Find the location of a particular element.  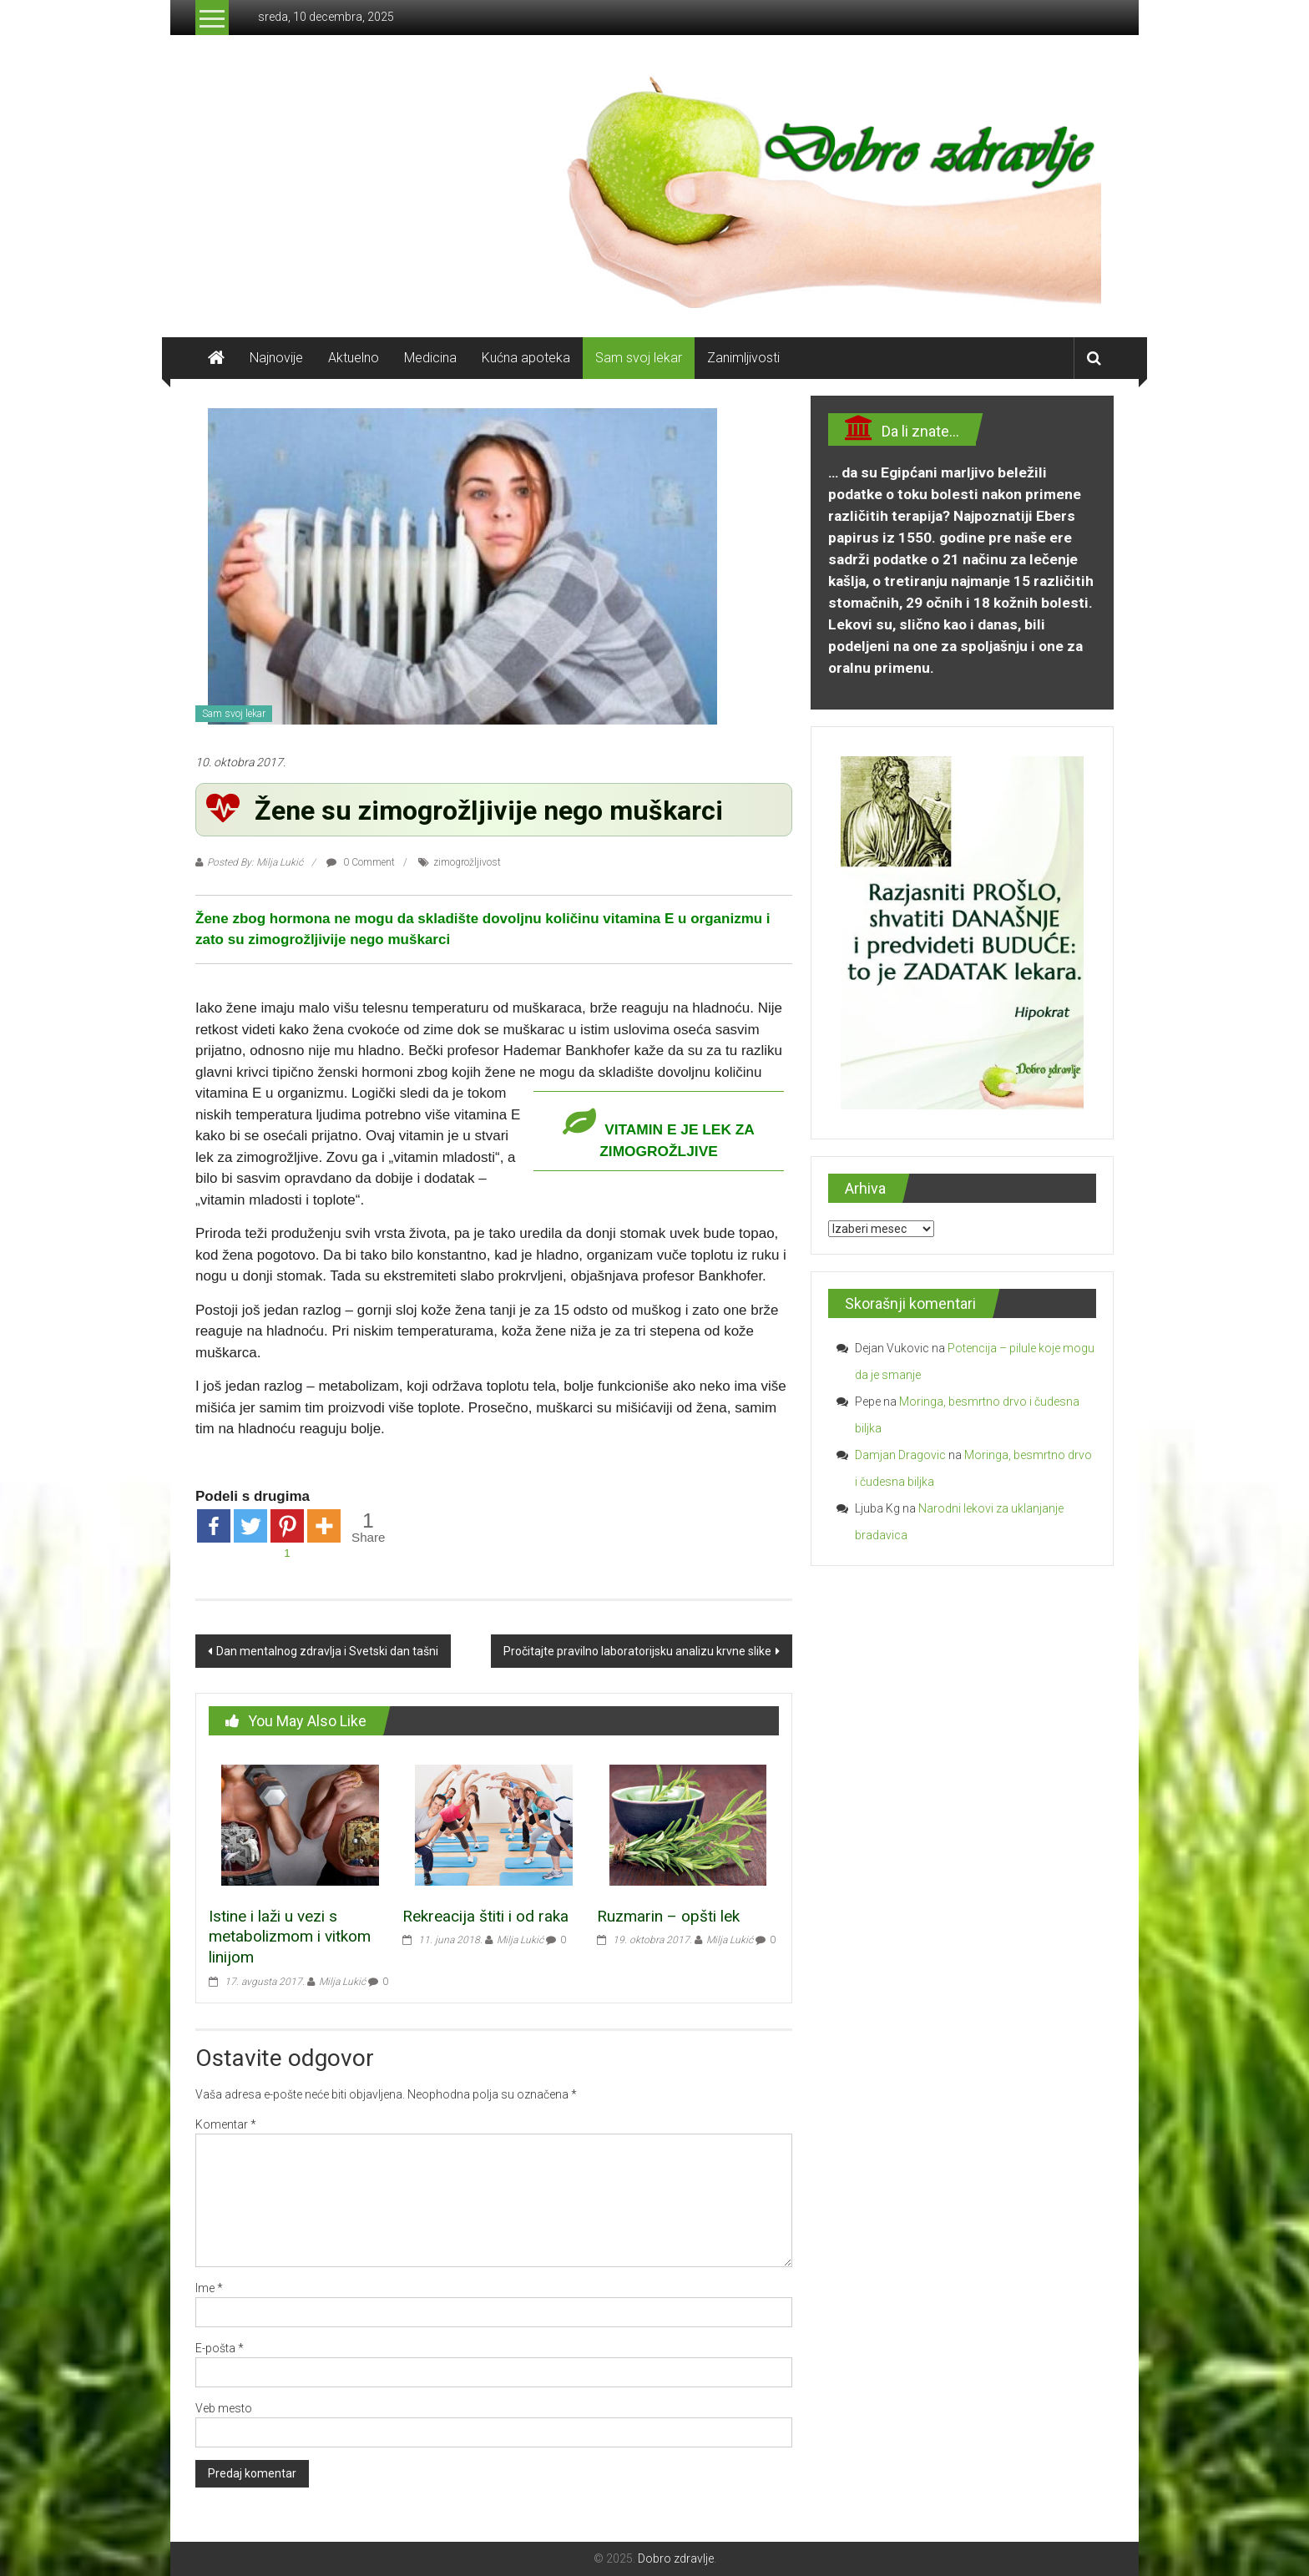

Kućna apoteka is located at coordinates (526, 358).